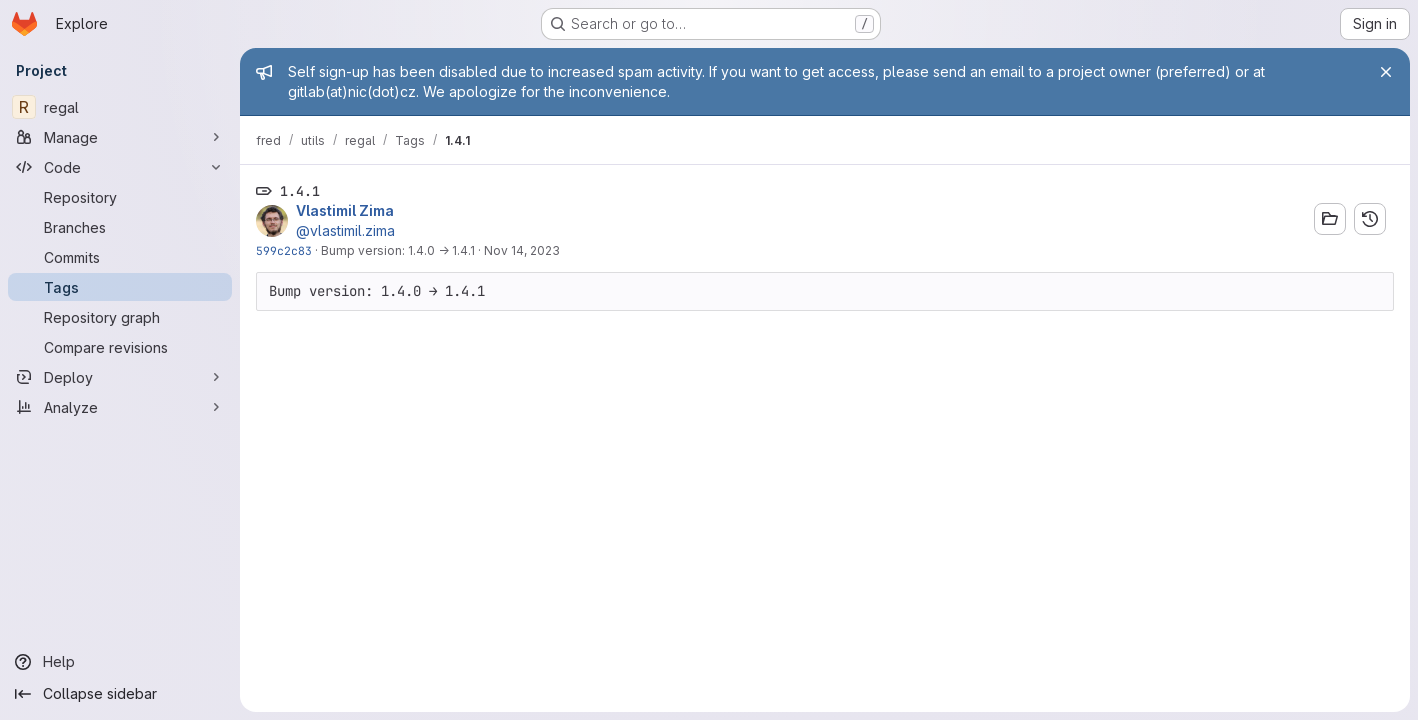 The width and height of the screenshot is (1418, 720). What do you see at coordinates (284, 250) in the screenshot?
I see `599c2c83` at bounding box center [284, 250].